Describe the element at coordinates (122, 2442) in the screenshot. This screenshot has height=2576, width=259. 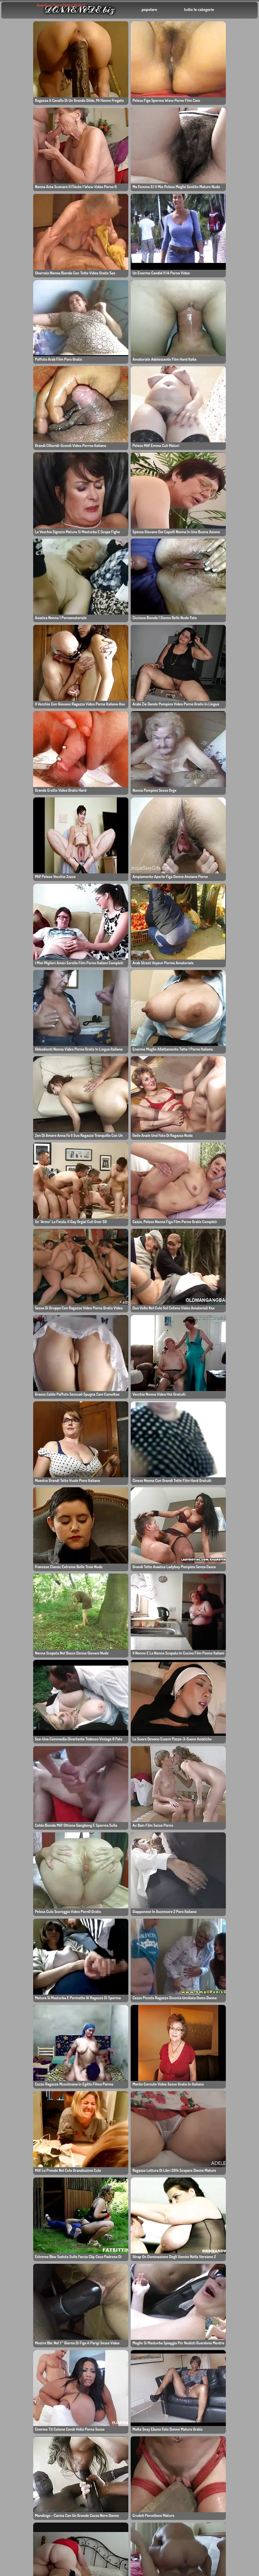
I see `Mogen Porr` at that location.